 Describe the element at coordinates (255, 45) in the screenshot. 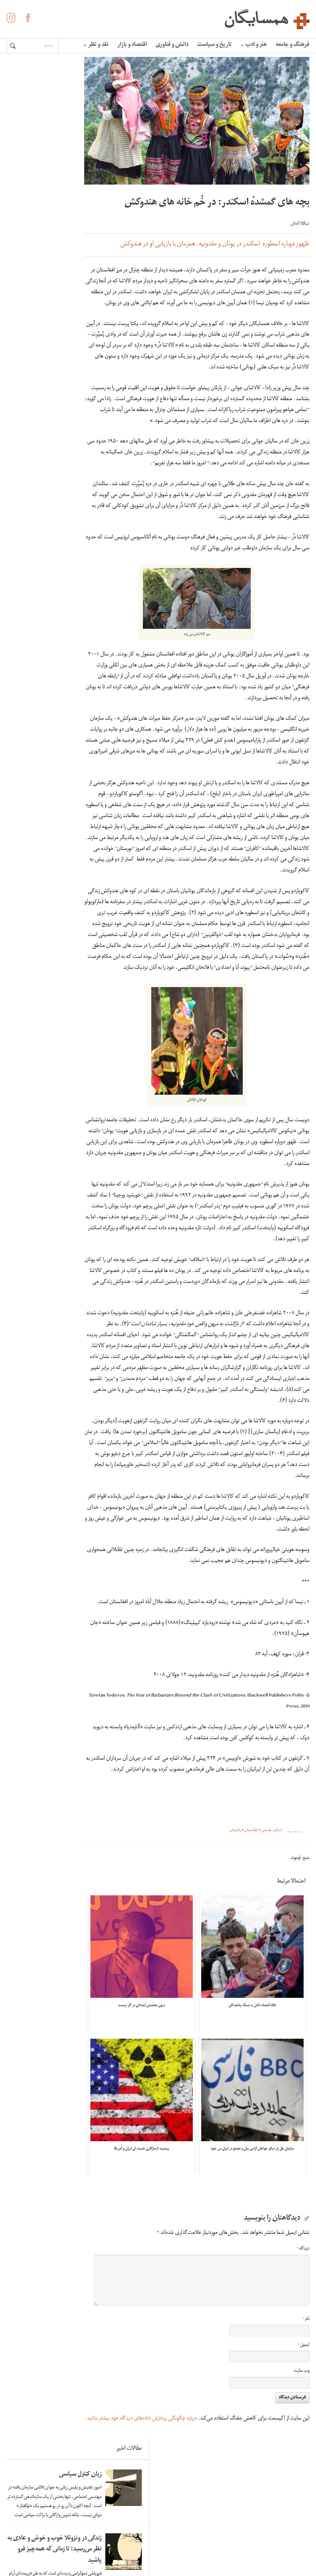

I see `هنر و ادب` at that location.